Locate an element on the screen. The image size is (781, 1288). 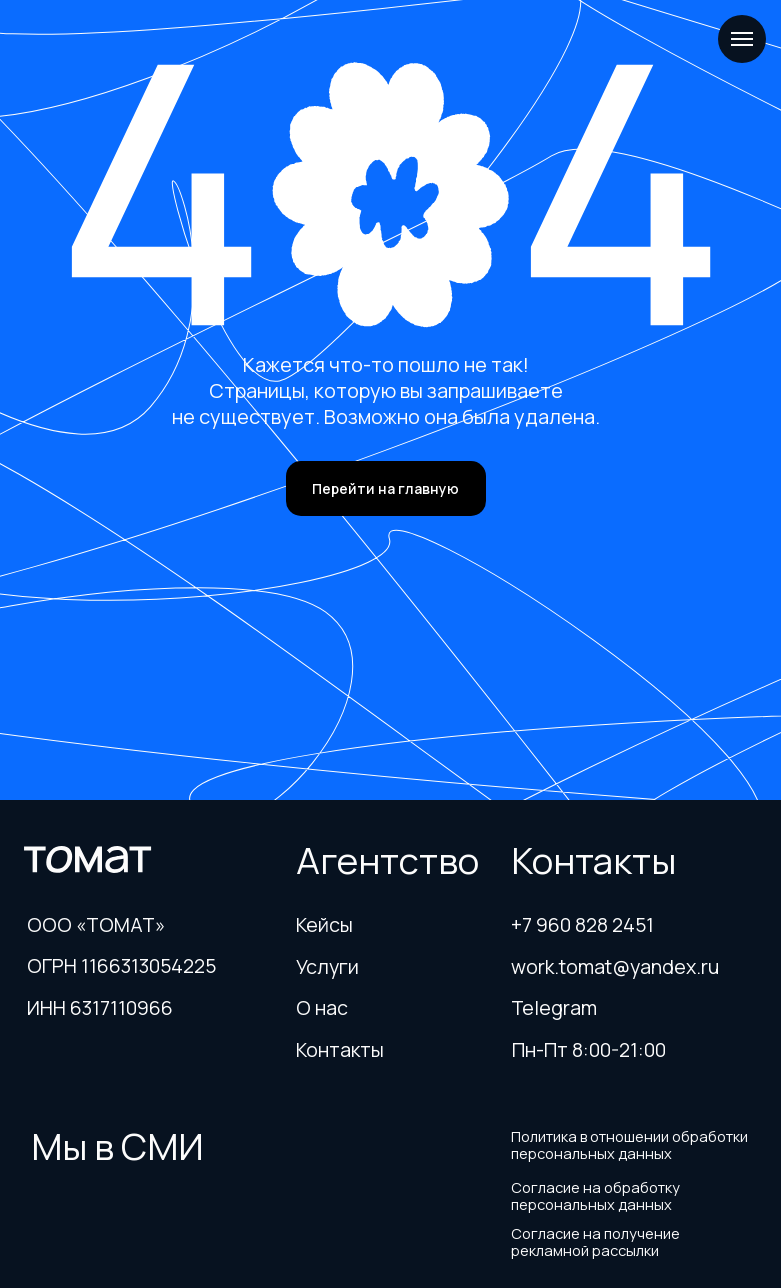
Согласие на получение рекламной рассылки is located at coordinates (595, 1241).